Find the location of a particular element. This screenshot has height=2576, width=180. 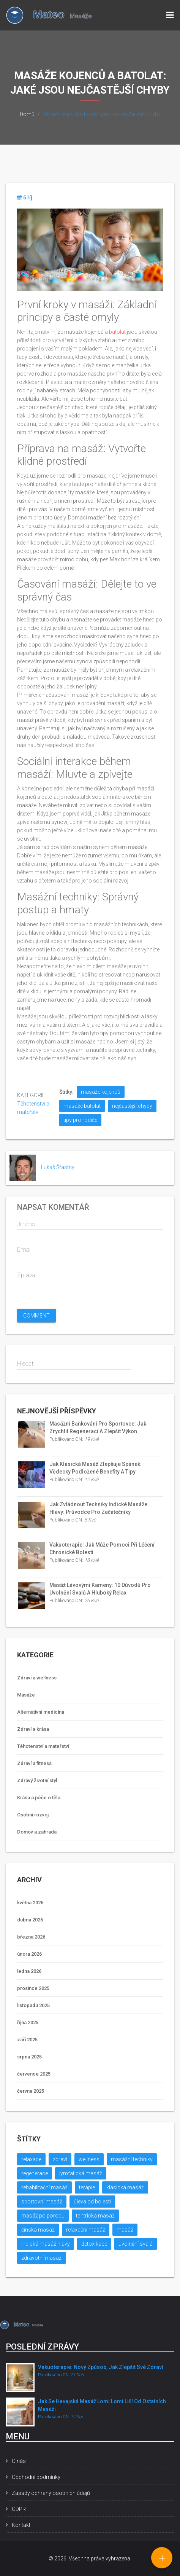

klasická masáž is located at coordinates (125, 2187).